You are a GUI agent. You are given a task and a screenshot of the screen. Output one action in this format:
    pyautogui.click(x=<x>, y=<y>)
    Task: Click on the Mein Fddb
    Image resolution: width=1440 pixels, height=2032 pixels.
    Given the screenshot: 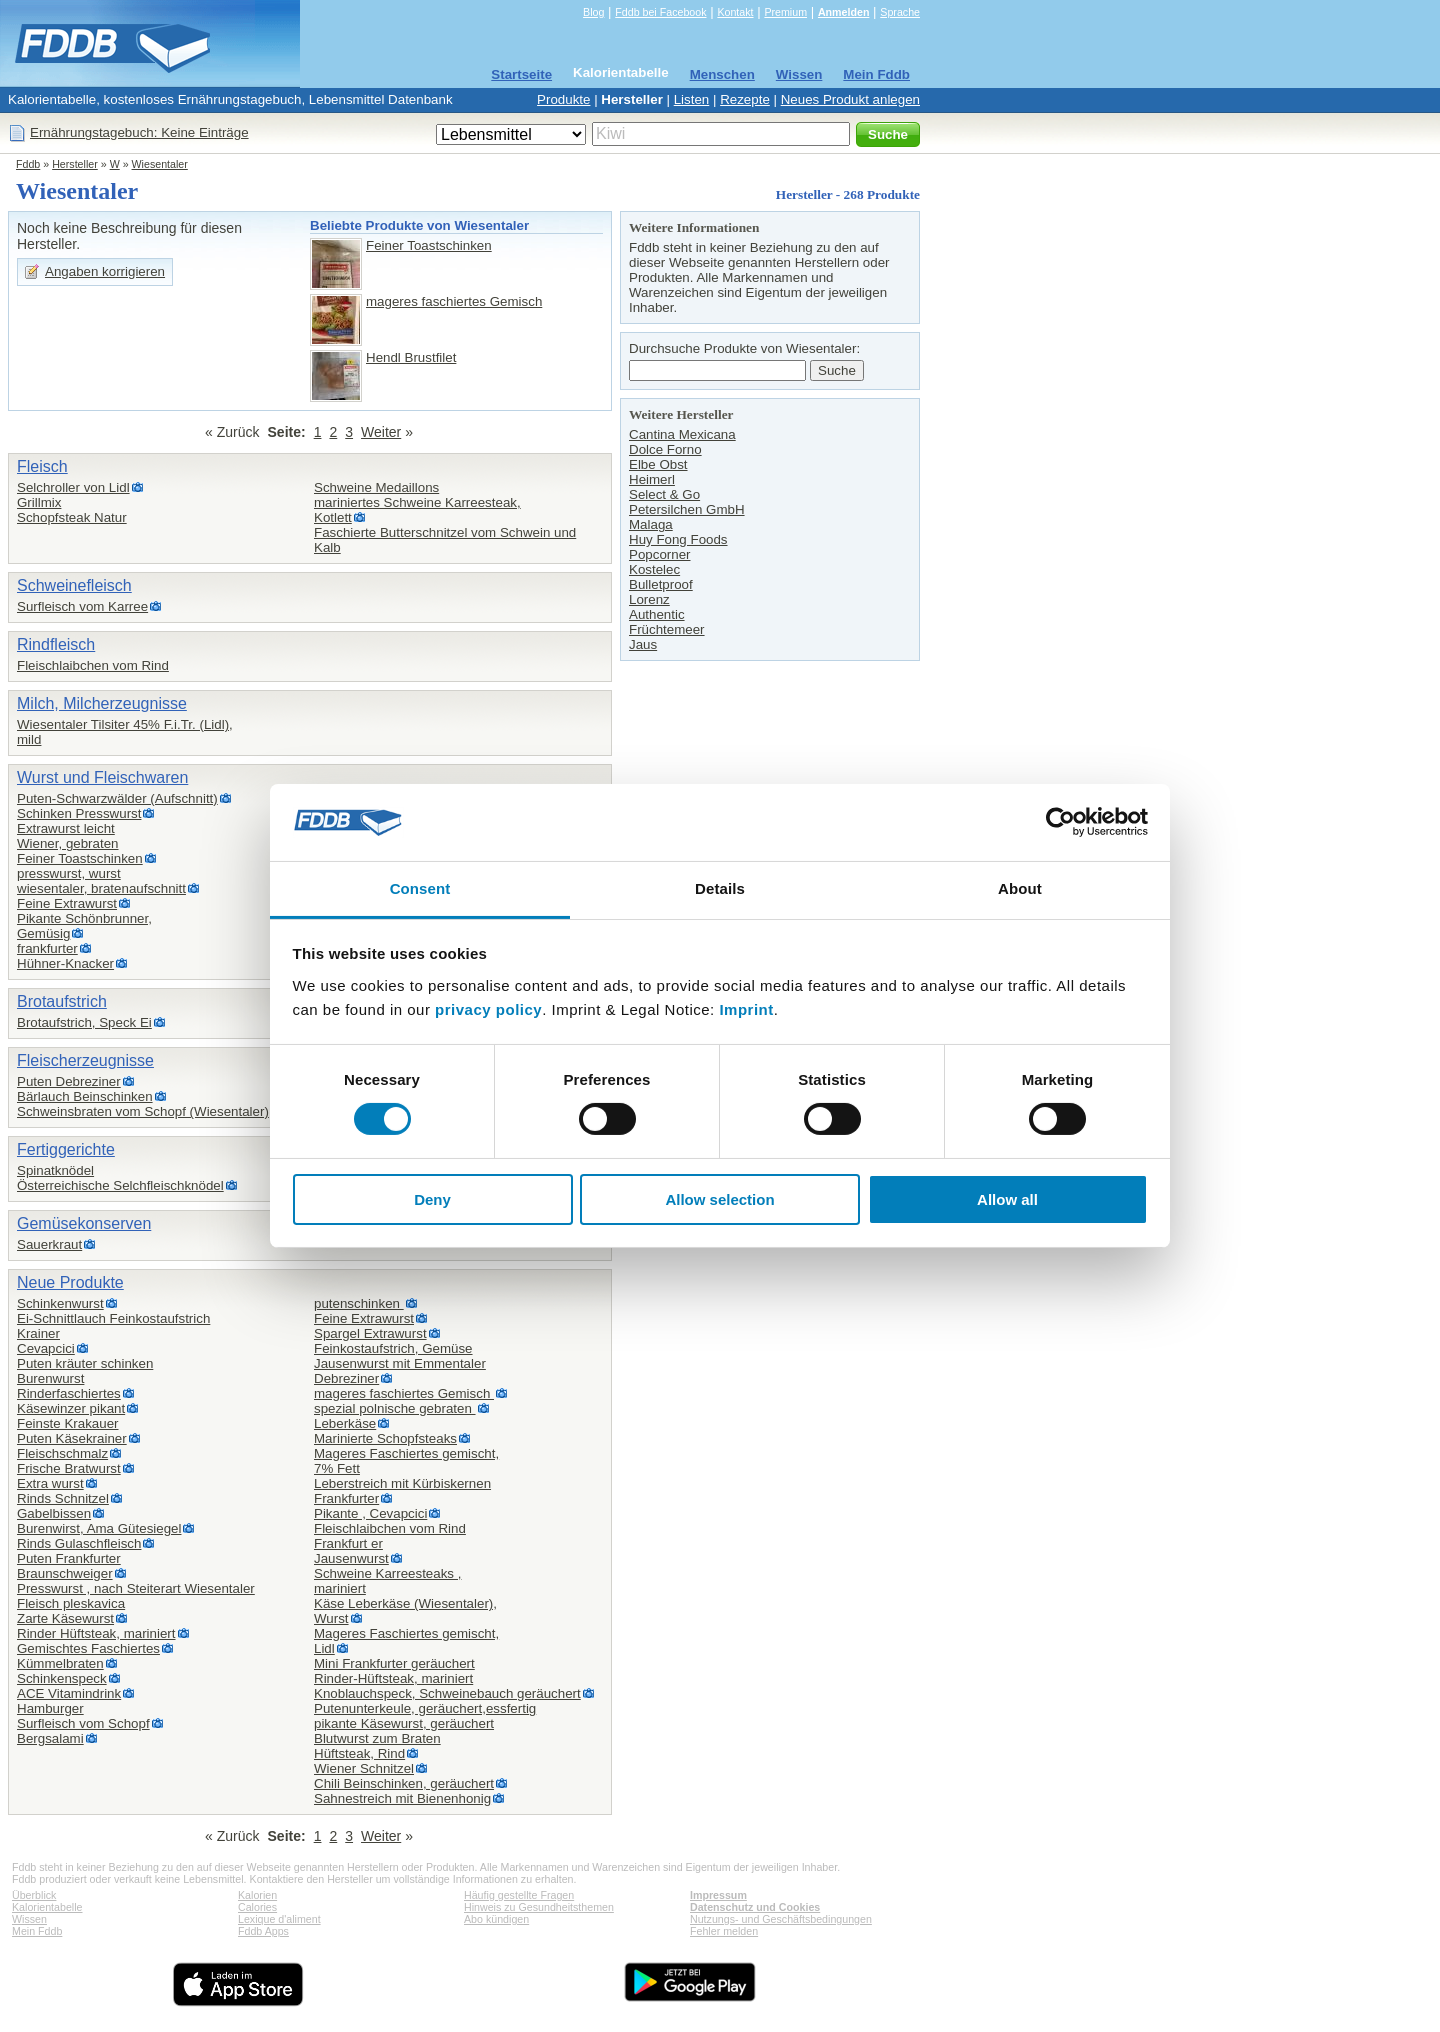 What is the action you would take?
    pyautogui.click(x=876, y=74)
    